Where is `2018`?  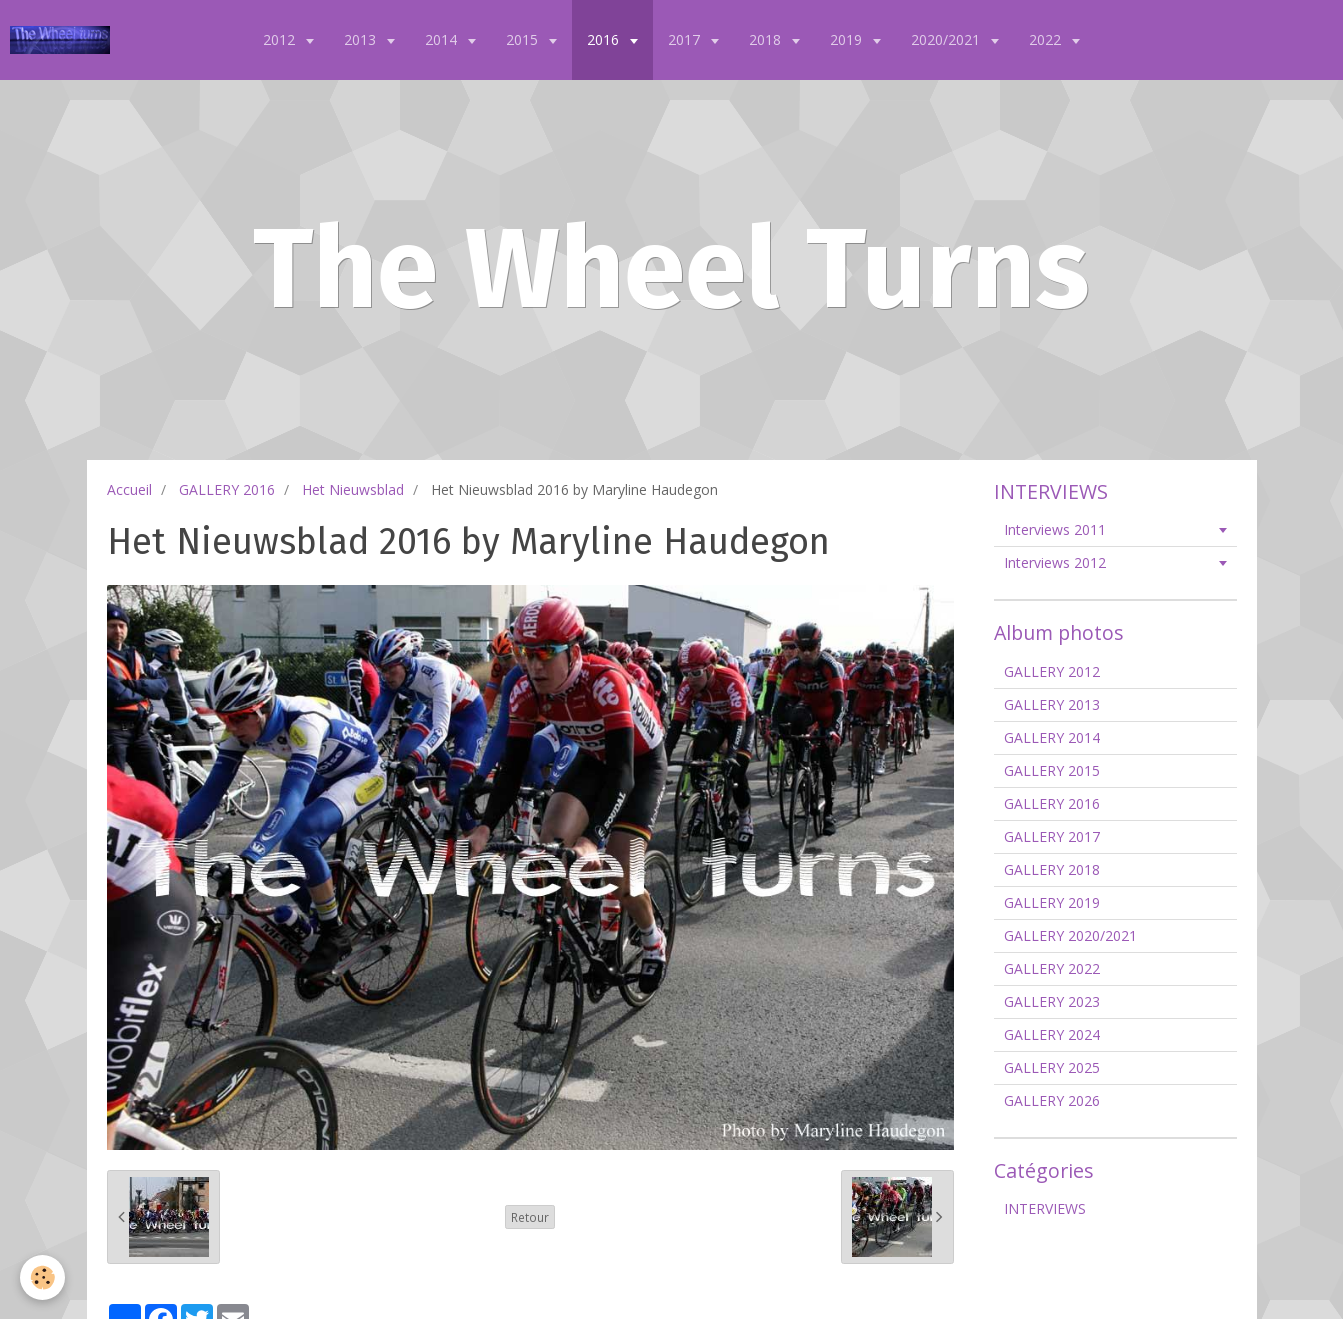
2018 is located at coordinates (767, 39).